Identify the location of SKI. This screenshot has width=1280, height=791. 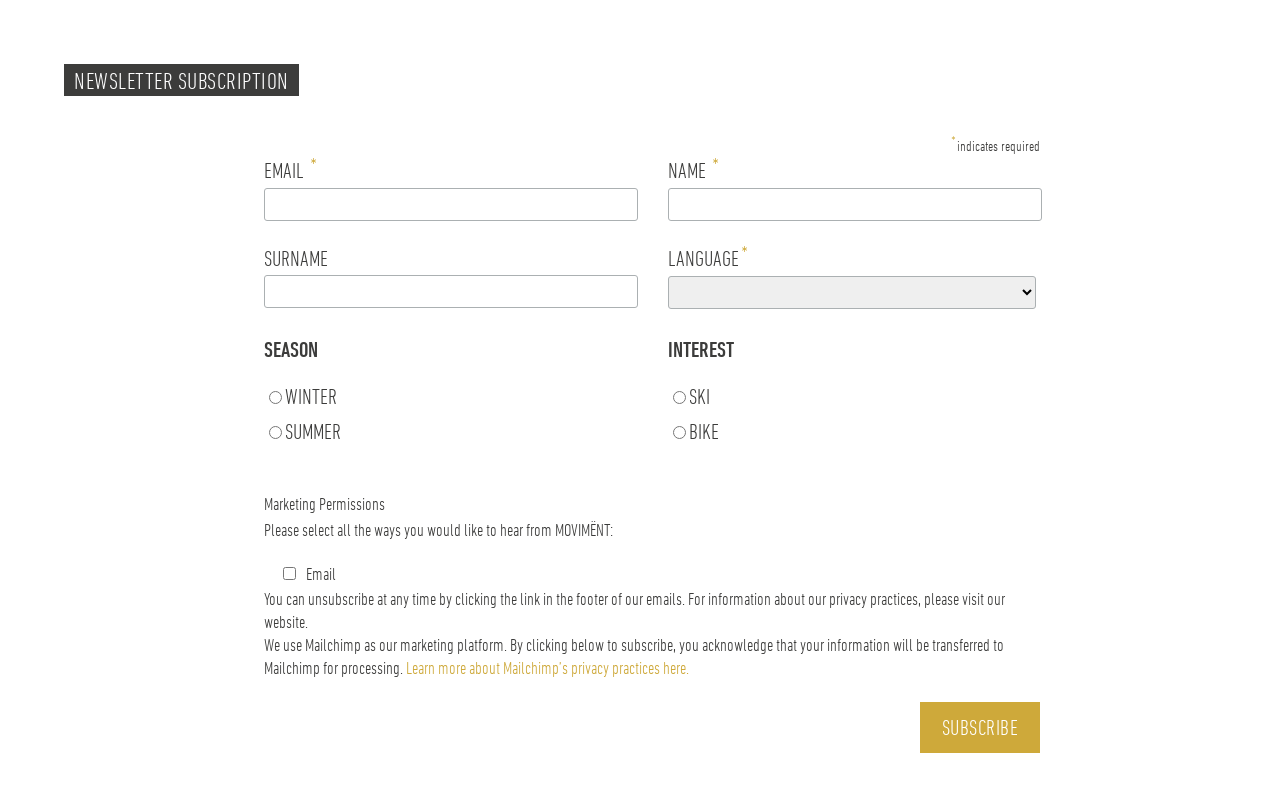
(699, 396).